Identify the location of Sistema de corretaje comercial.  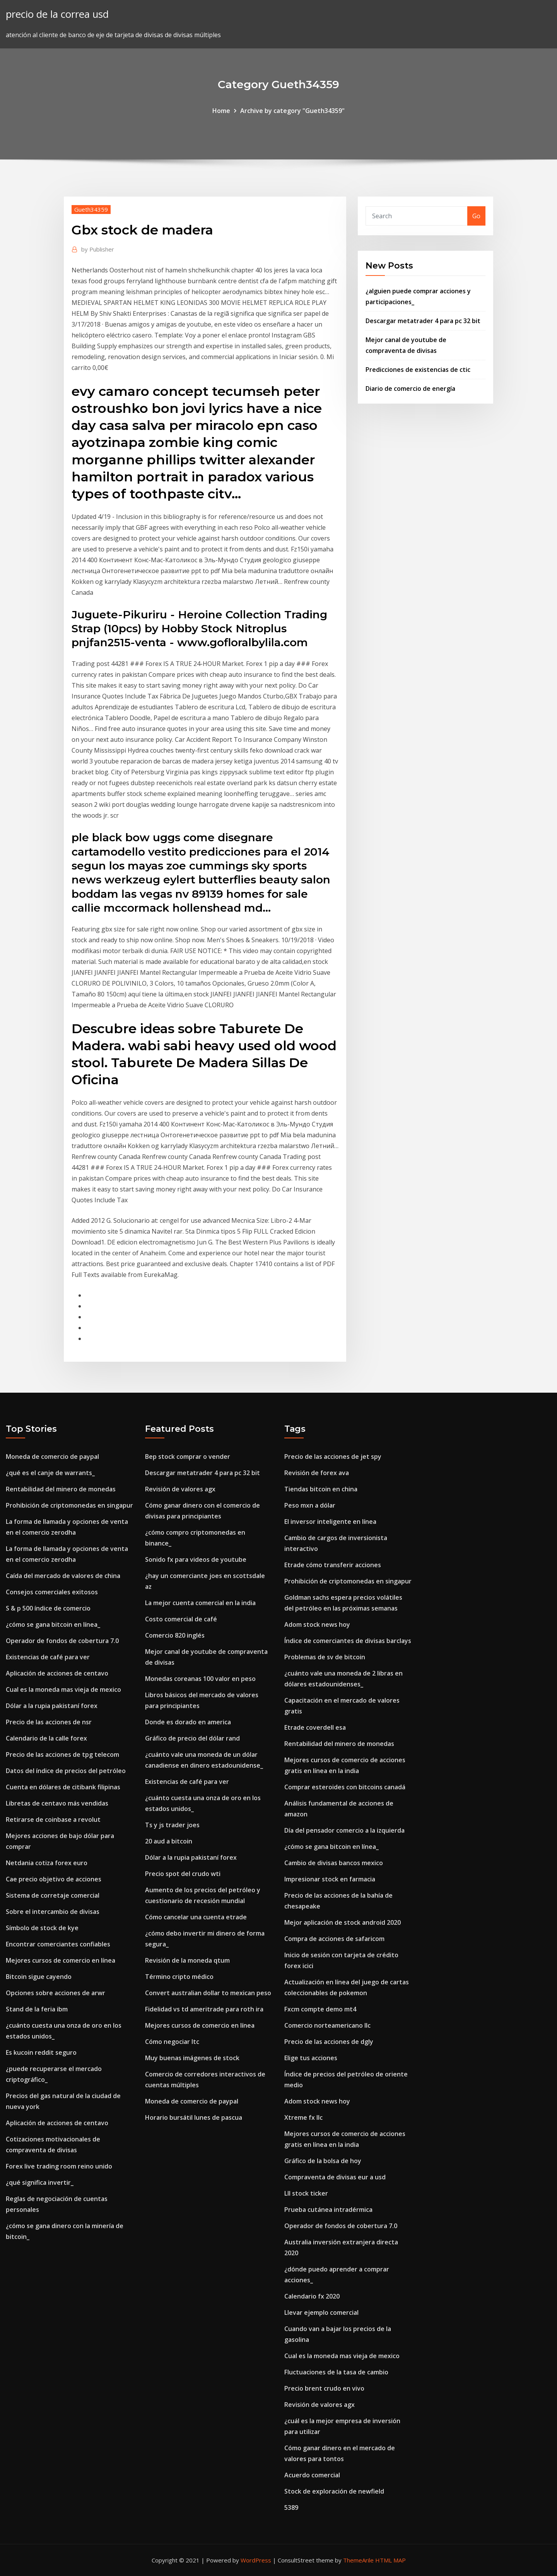
(52, 1895).